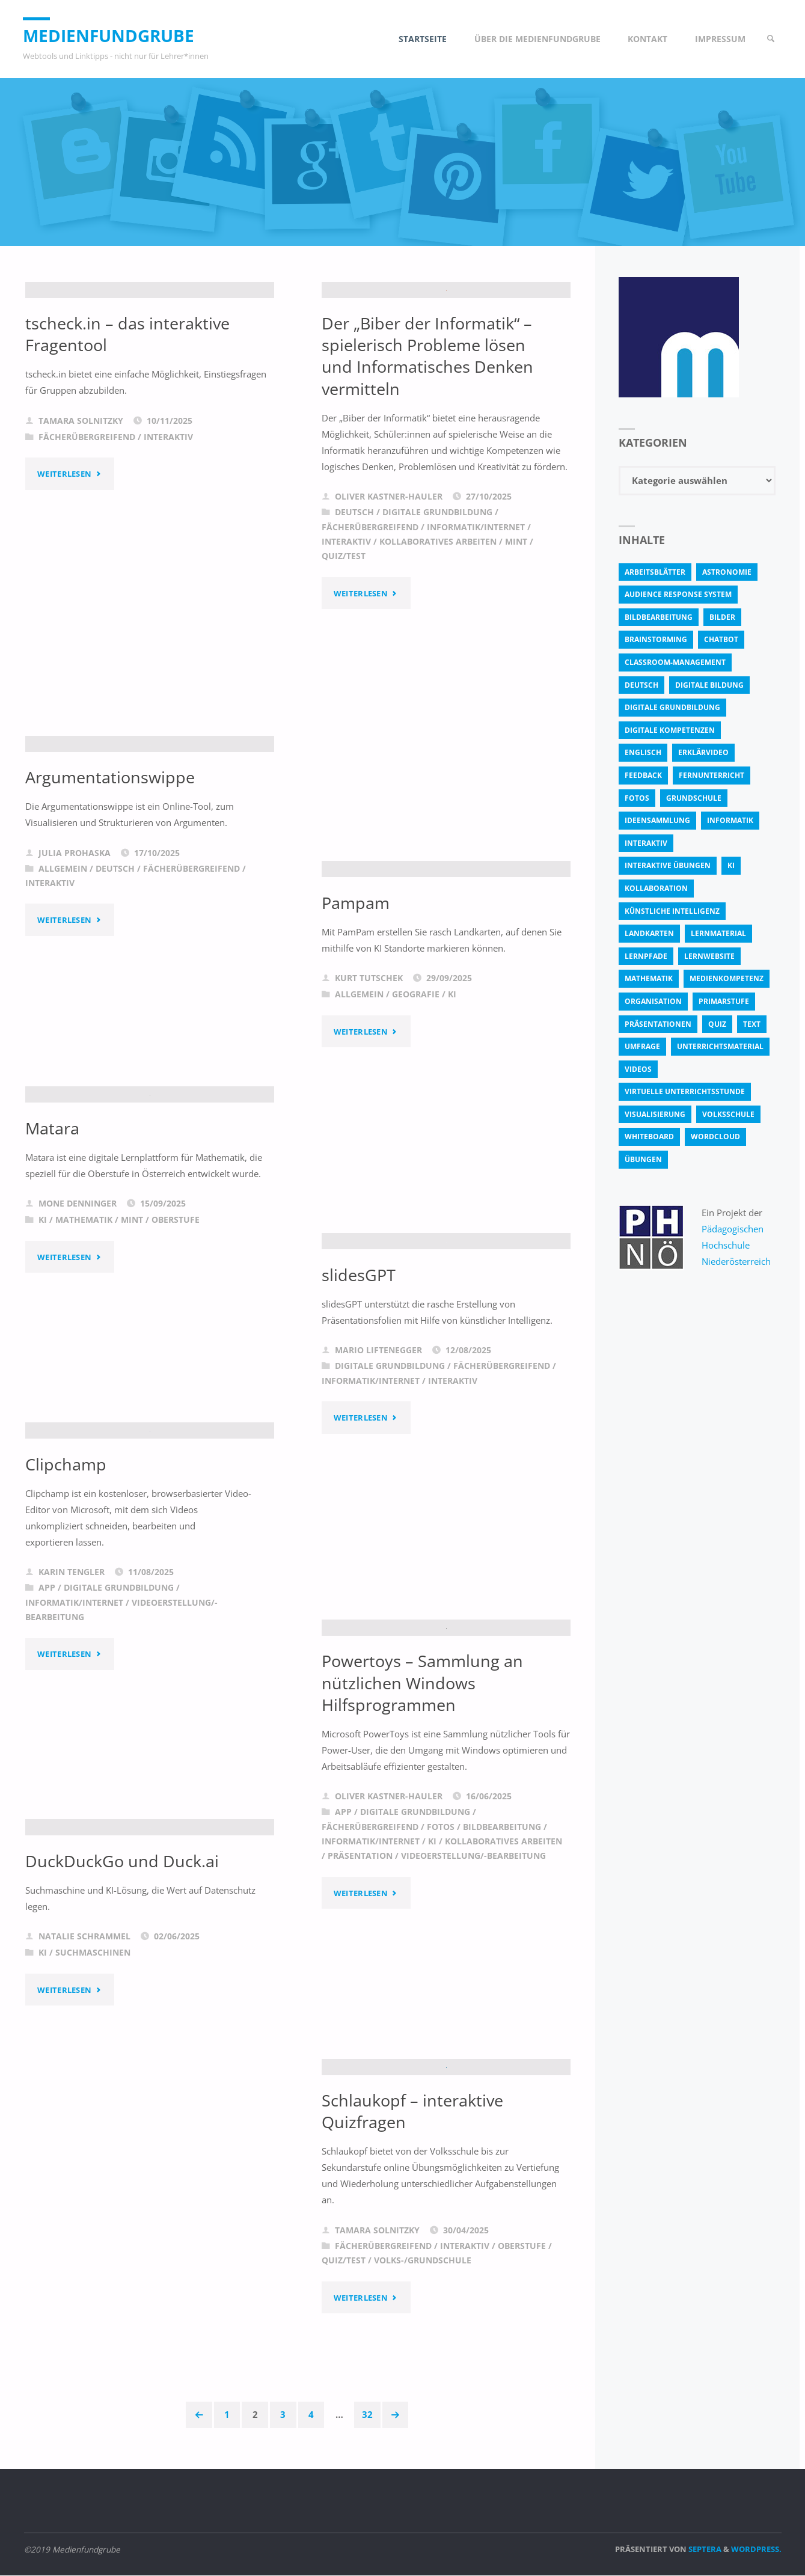 Image resolution: width=805 pixels, height=2576 pixels. Describe the element at coordinates (726, 572) in the screenshot. I see `astronomie [astronomie (3 Einträge)]` at that location.